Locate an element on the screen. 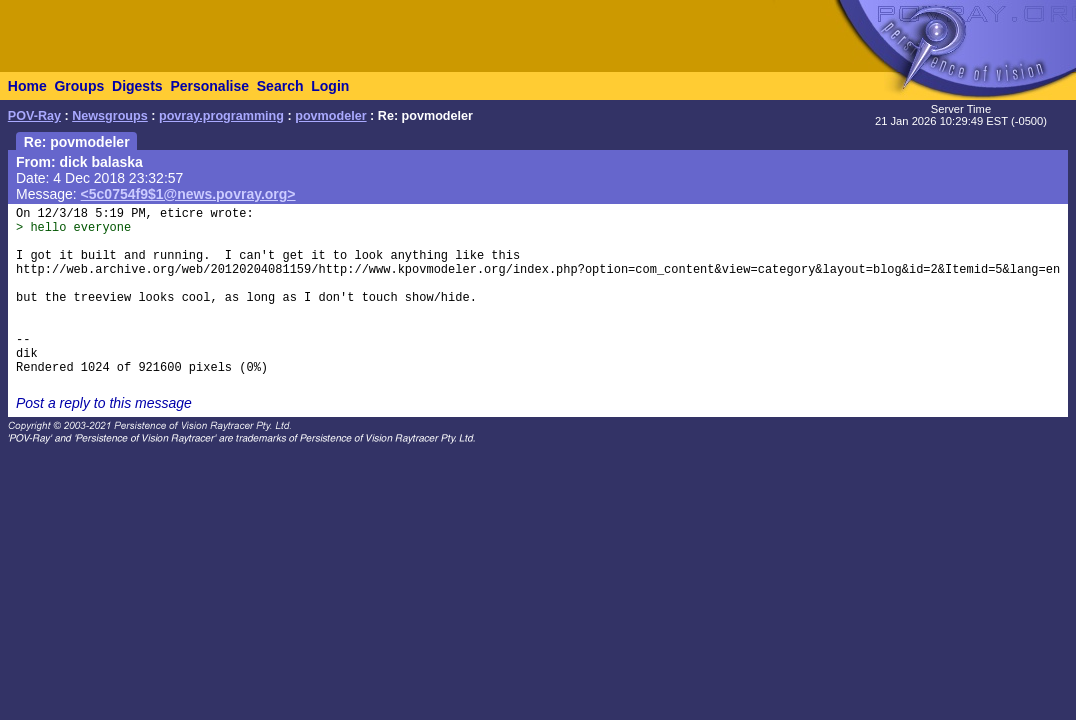 This screenshot has width=1076, height=720. povmodeler is located at coordinates (330, 116).